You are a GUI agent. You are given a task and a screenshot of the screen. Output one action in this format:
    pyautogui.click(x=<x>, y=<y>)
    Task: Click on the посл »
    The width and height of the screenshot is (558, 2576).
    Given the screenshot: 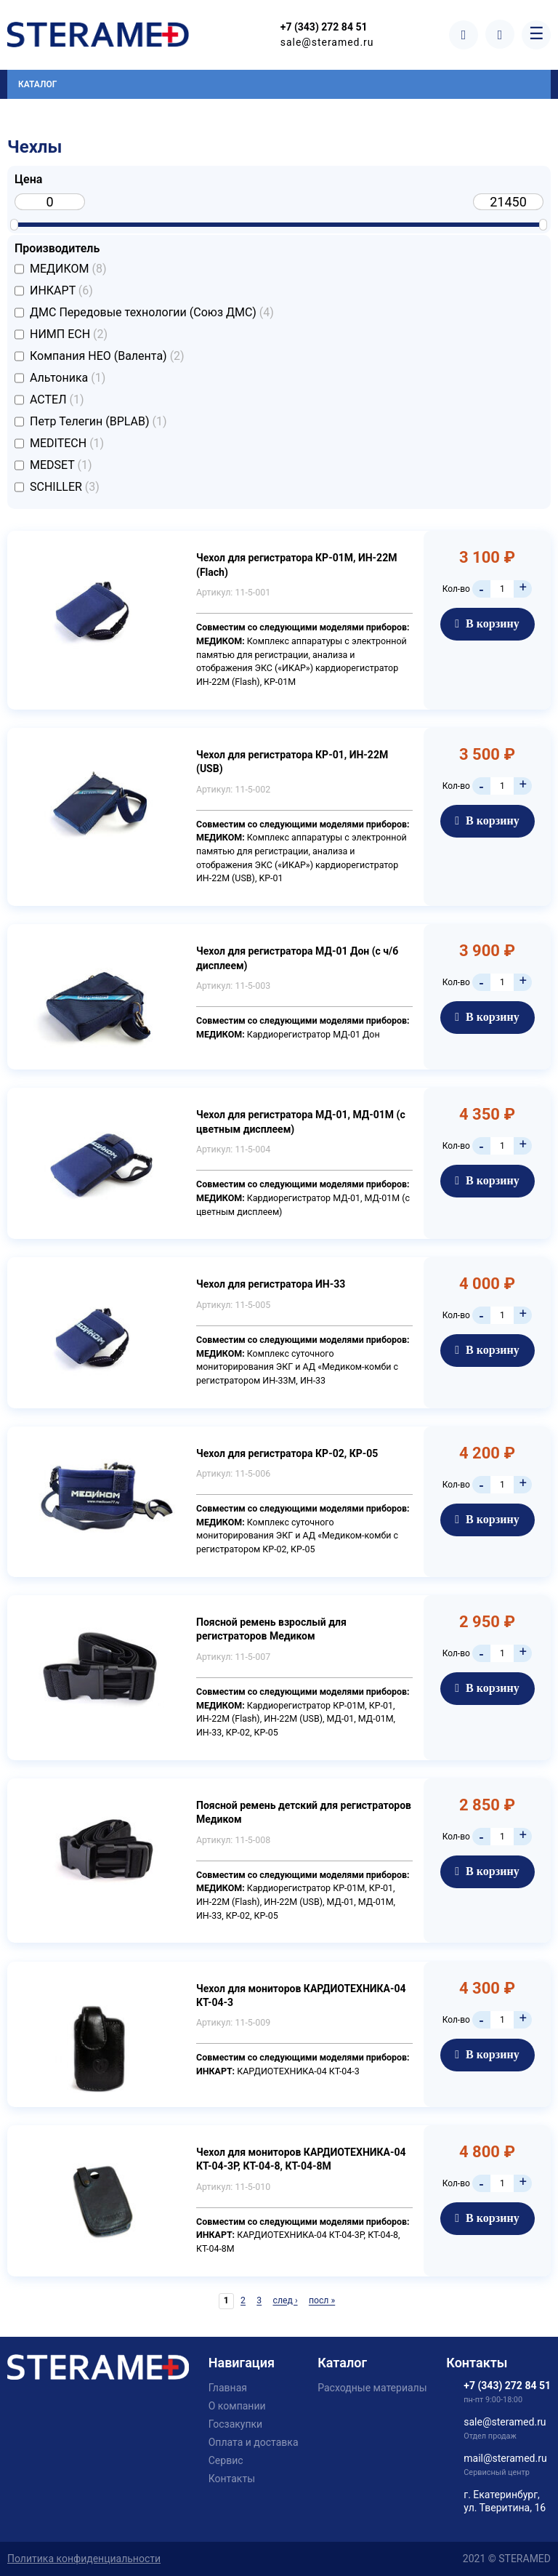 What is the action you would take?
    pyautogui.click(x=322, y=2300)
    